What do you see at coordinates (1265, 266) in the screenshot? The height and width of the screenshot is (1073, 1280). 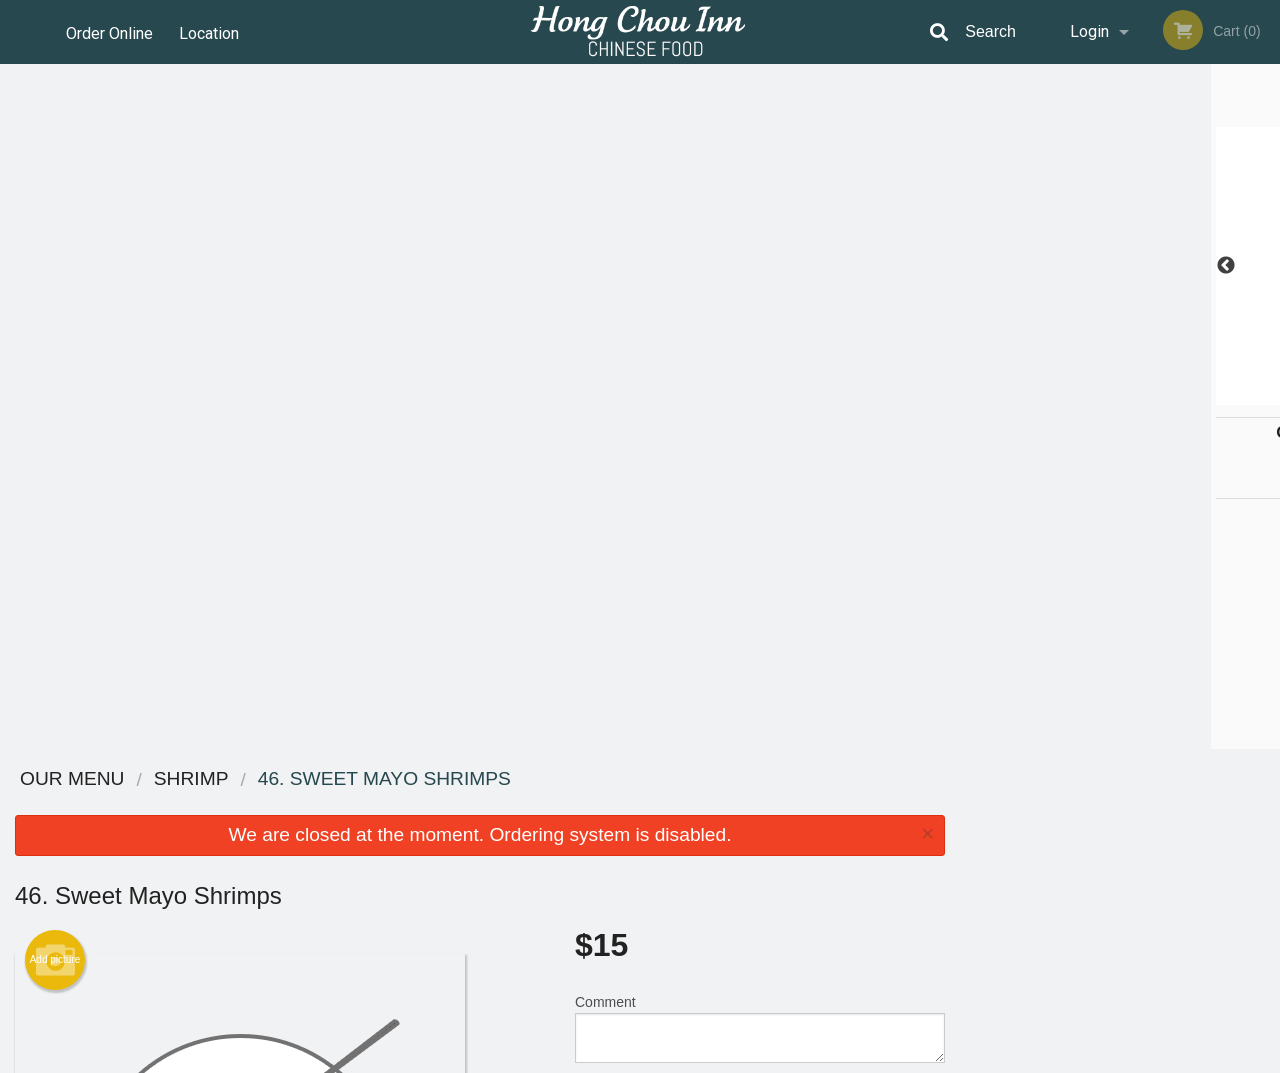 I see `Next` at bounding box center [1265, 266].